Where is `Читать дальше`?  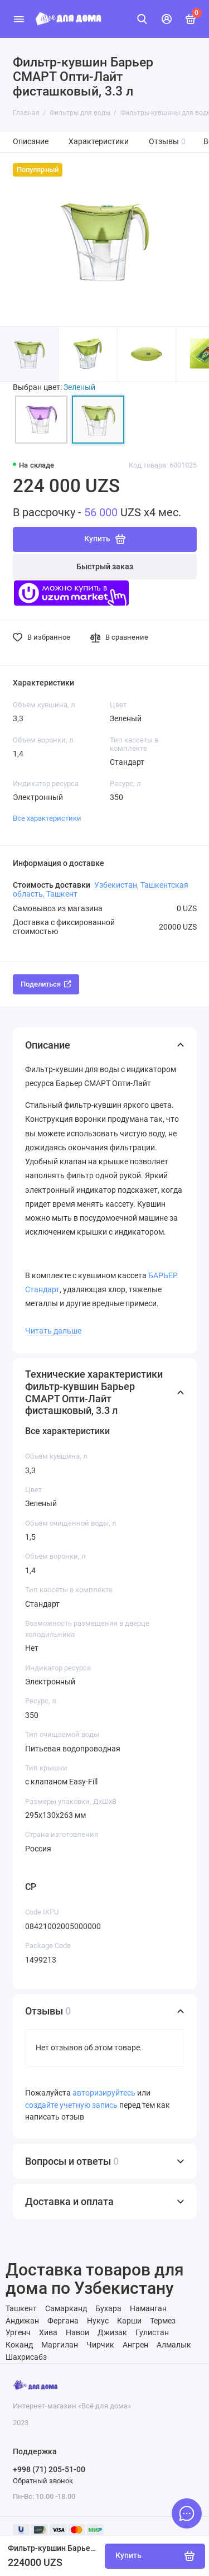 Читать дальше is located at coordinates (53, 1330).